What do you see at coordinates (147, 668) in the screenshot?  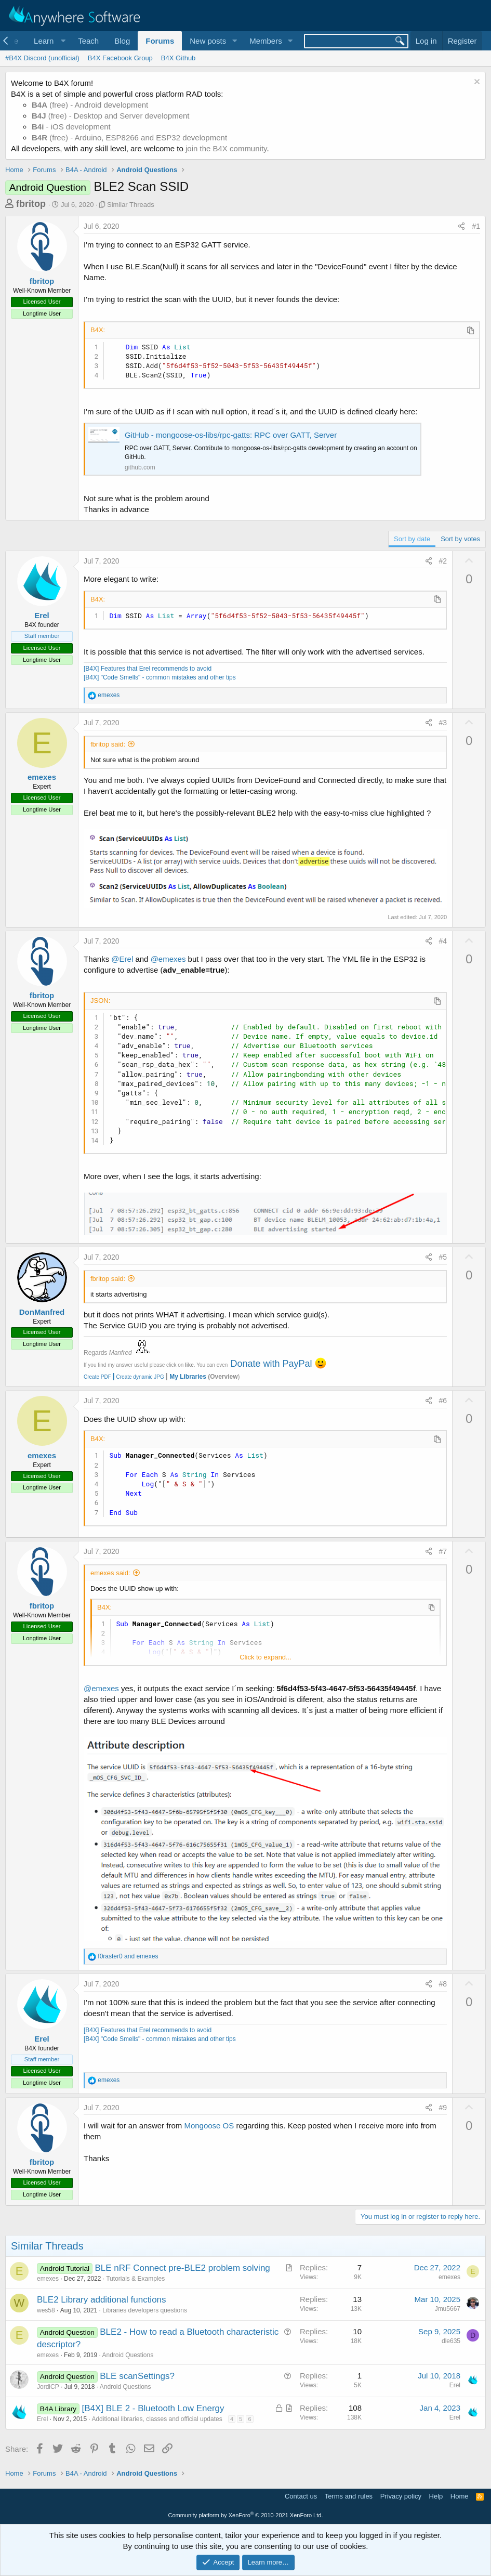 I see `[B4X] Features that Erel recommends to avoid` at bounding box center [147, 668].